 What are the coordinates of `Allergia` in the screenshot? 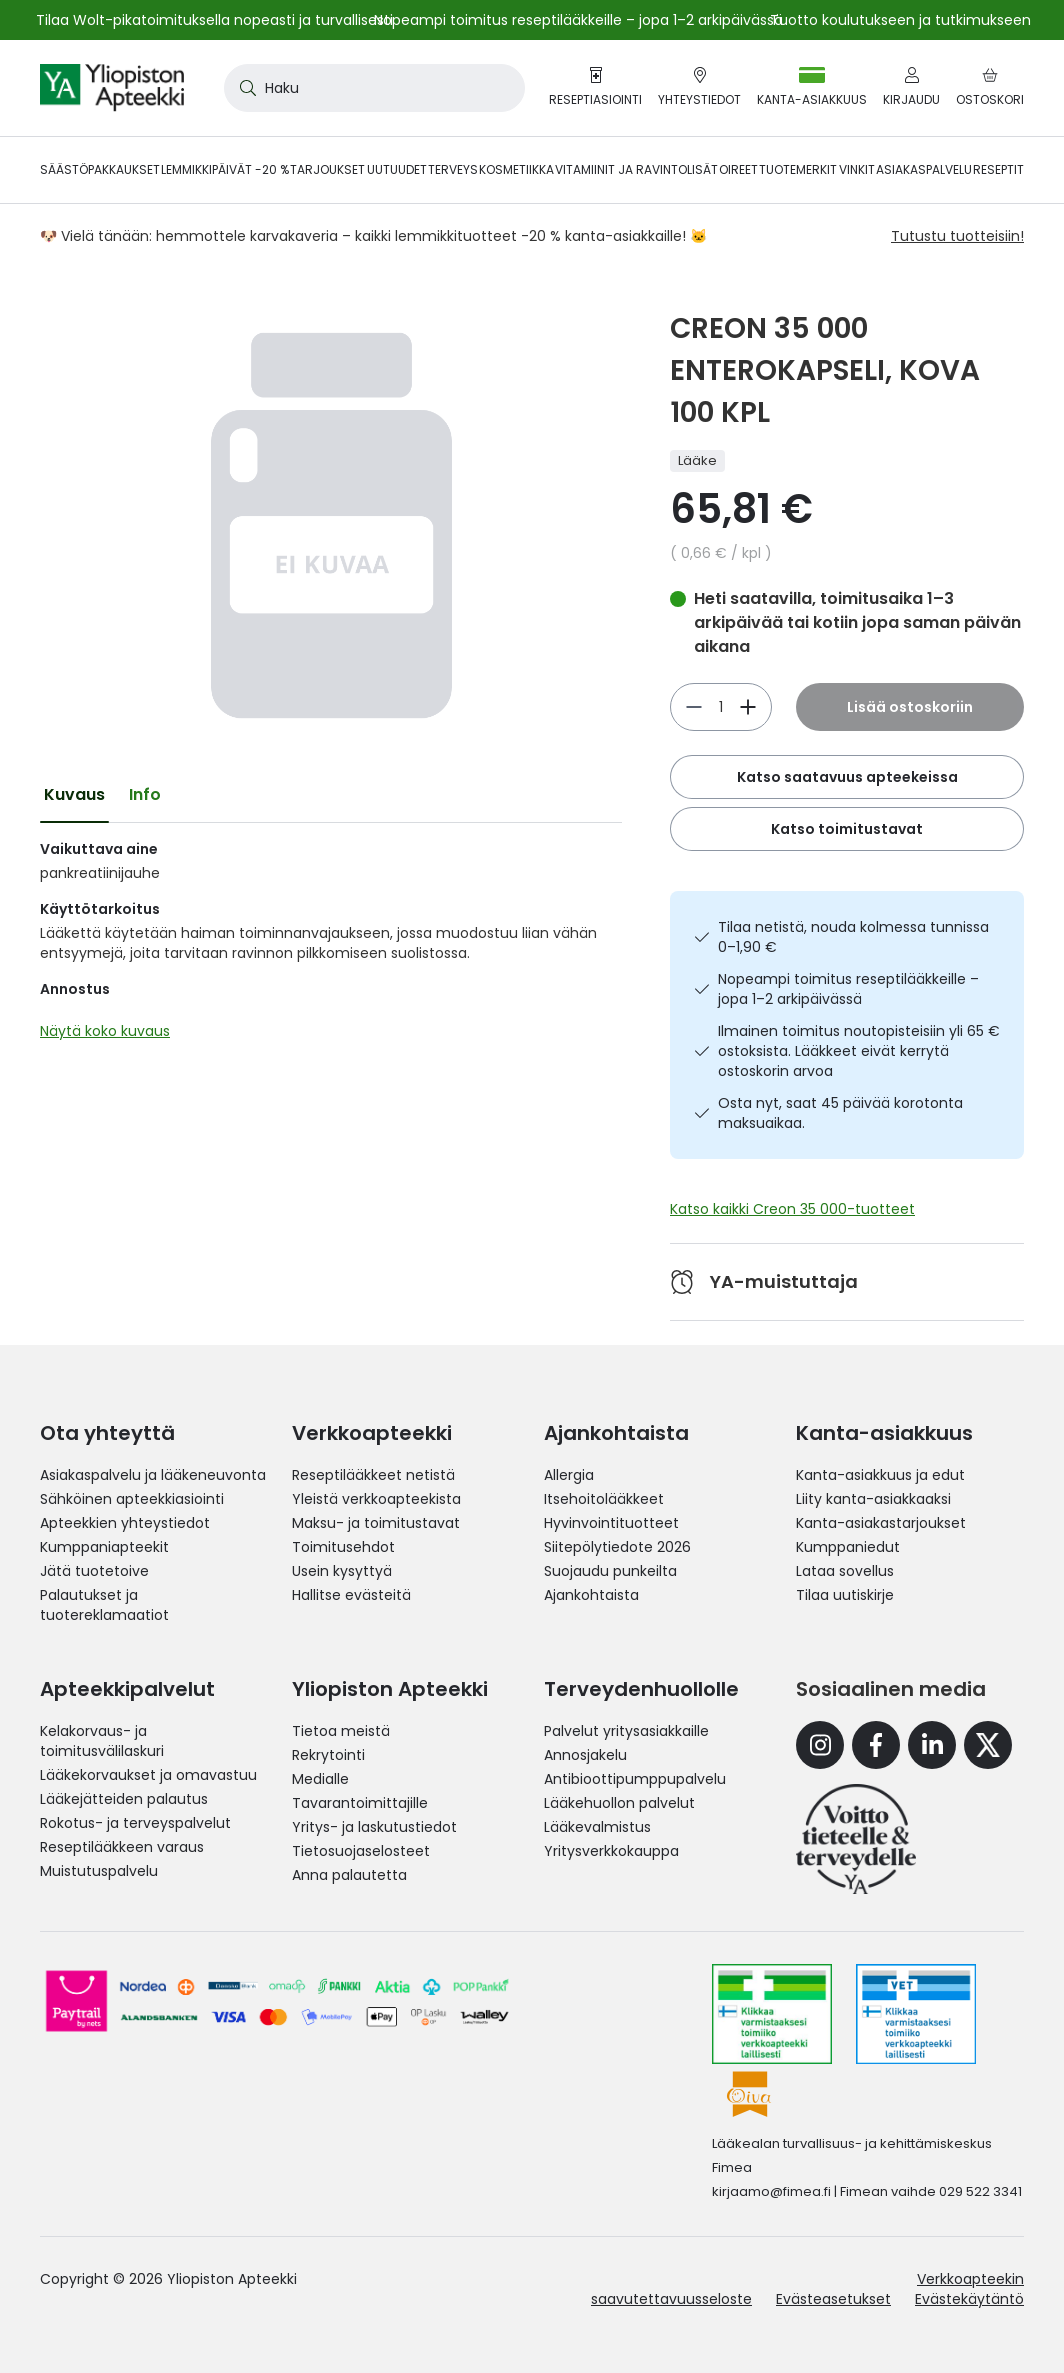 It's located at (569, 1475).